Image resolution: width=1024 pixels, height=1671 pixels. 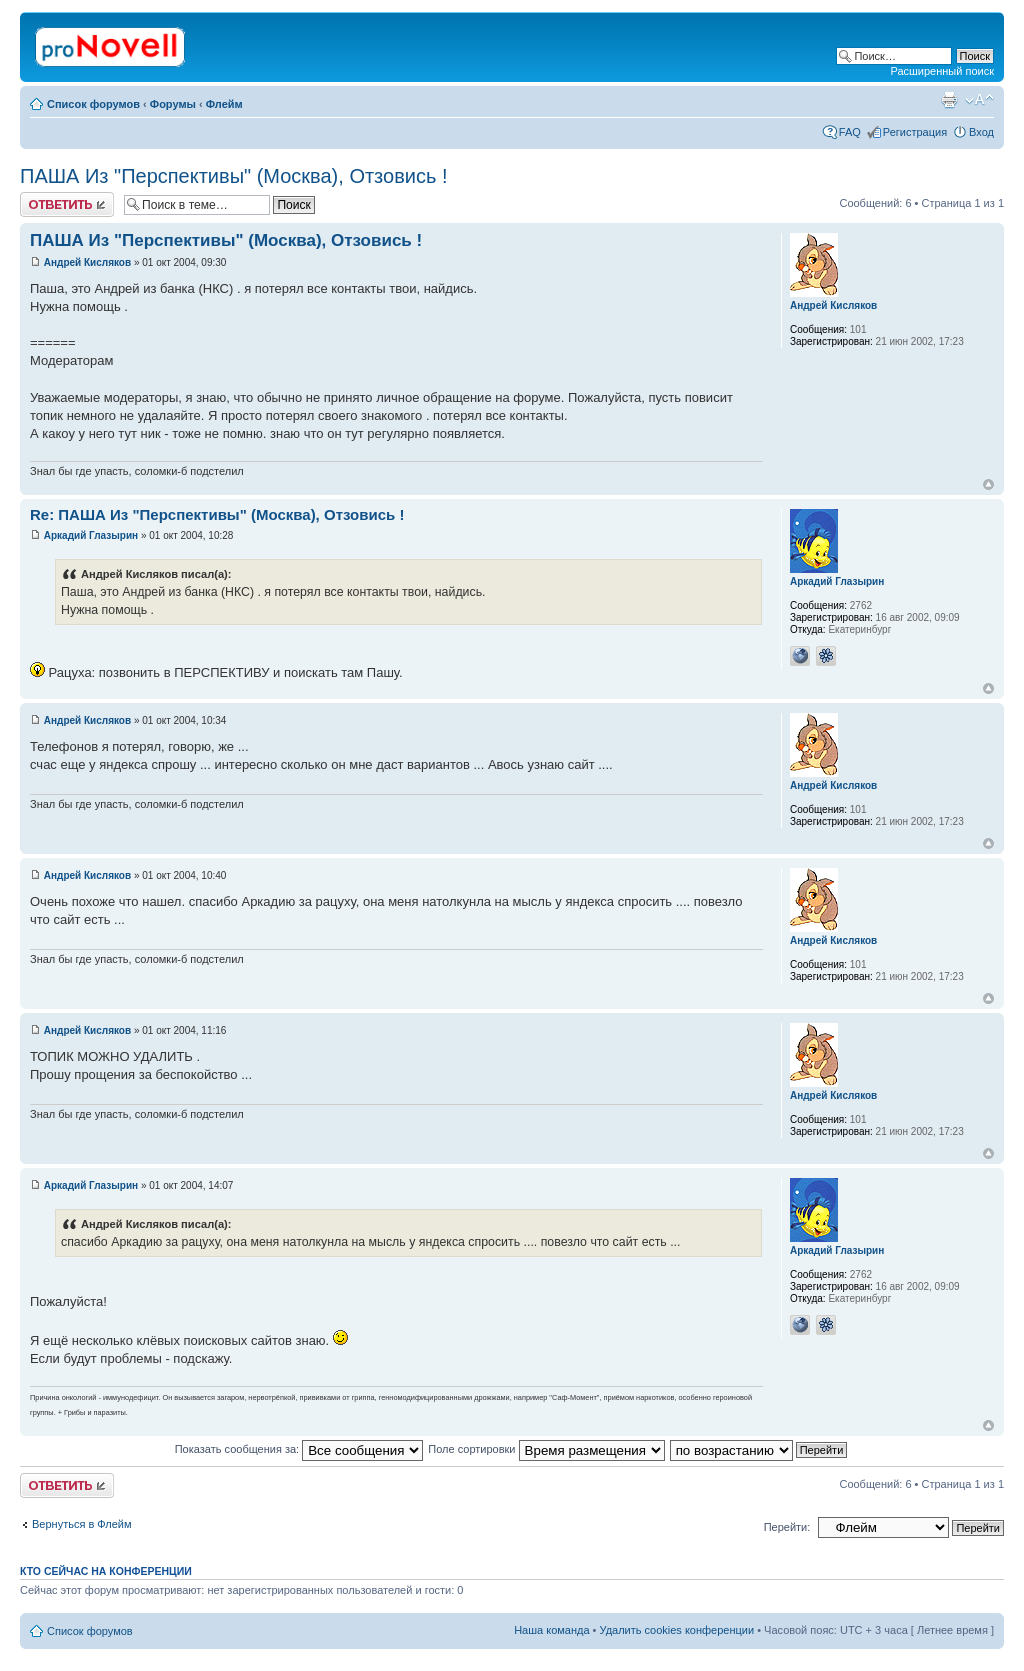 I want to click on Форумы, so click(x=173, y=104).